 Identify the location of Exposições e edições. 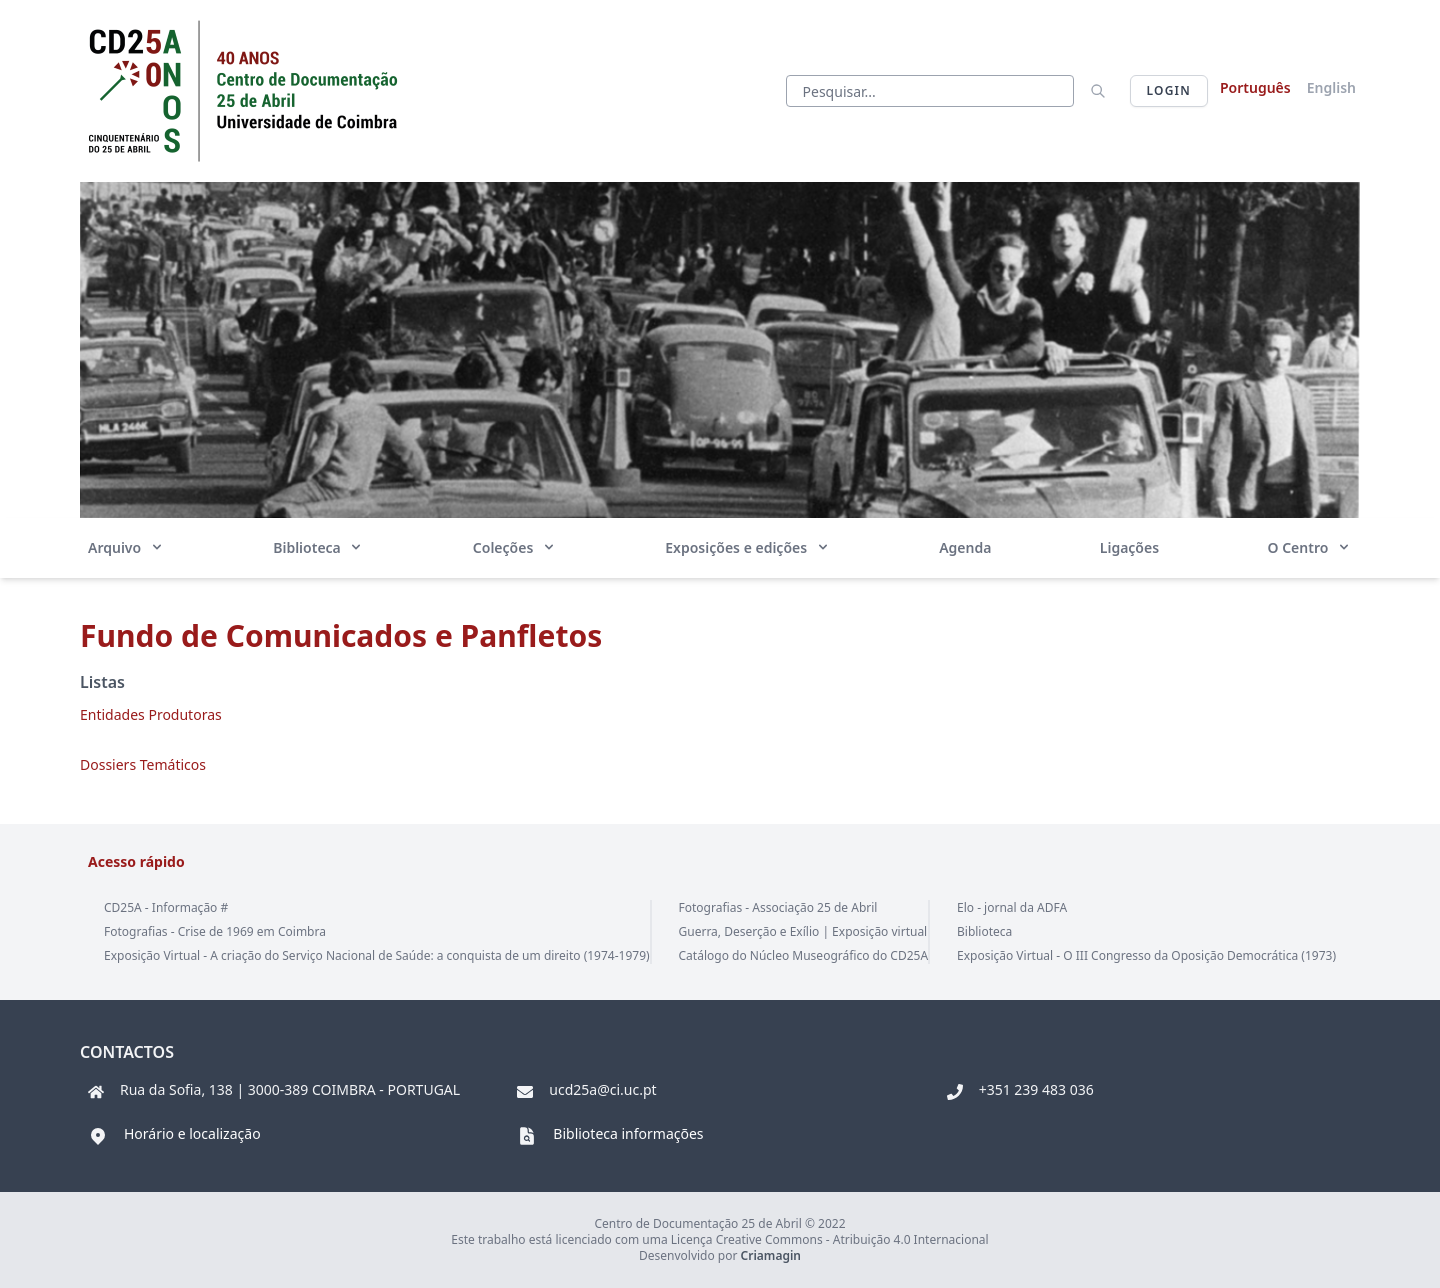
(747, 547).